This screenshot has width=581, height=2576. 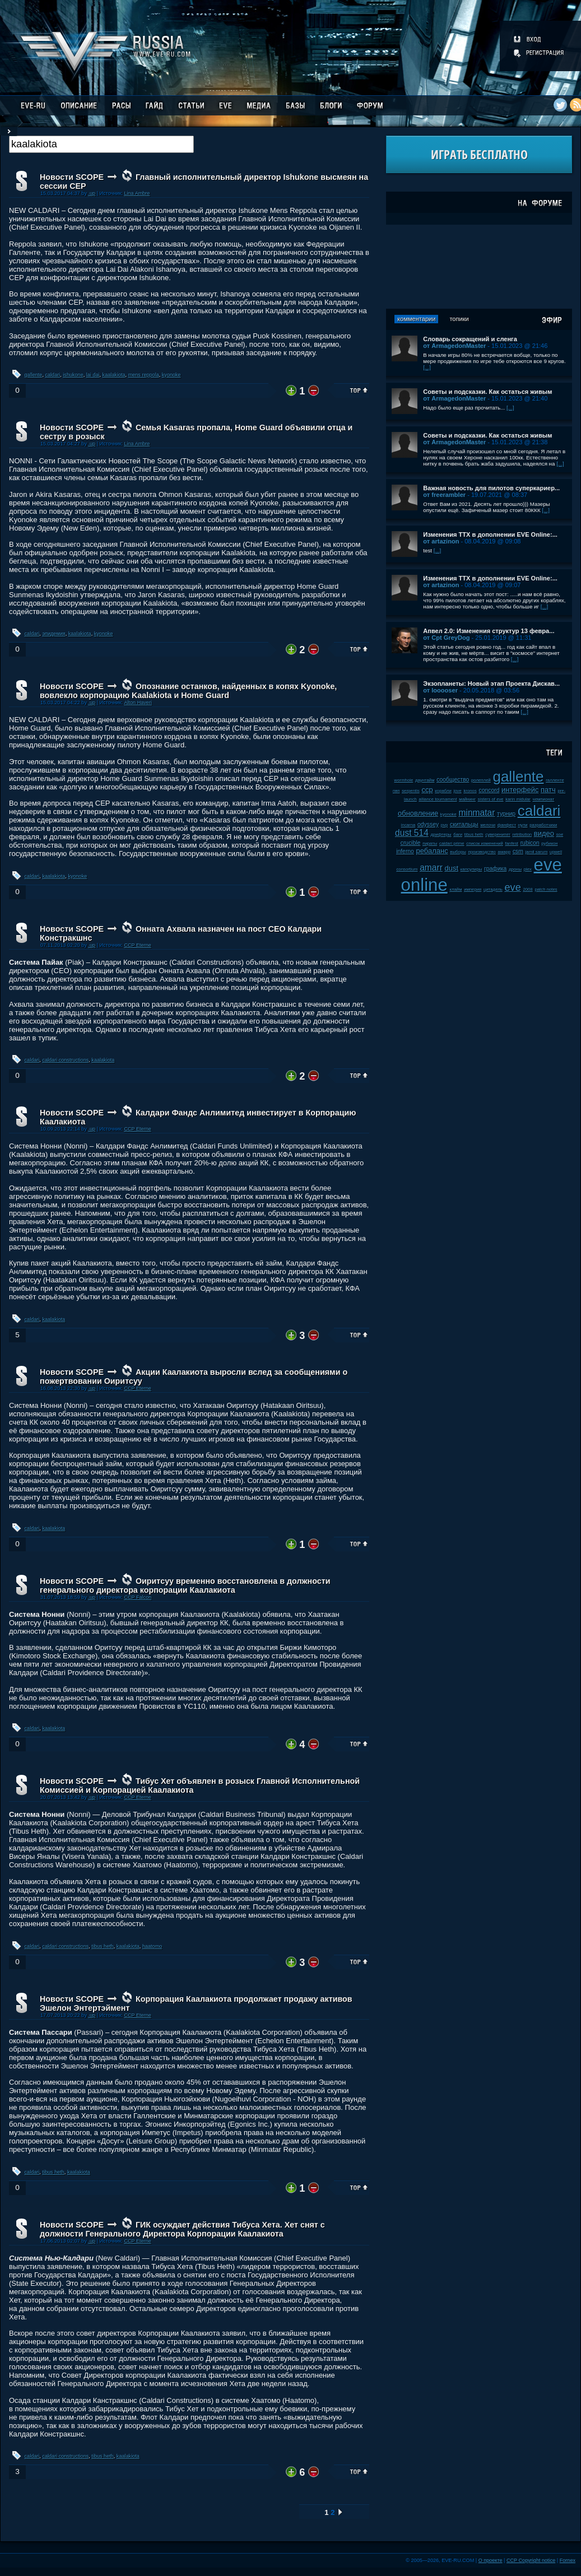 What do you see at coordinates (476, 812) in the screenshot?
I see `minmatar` at bounding box center [476, 812].